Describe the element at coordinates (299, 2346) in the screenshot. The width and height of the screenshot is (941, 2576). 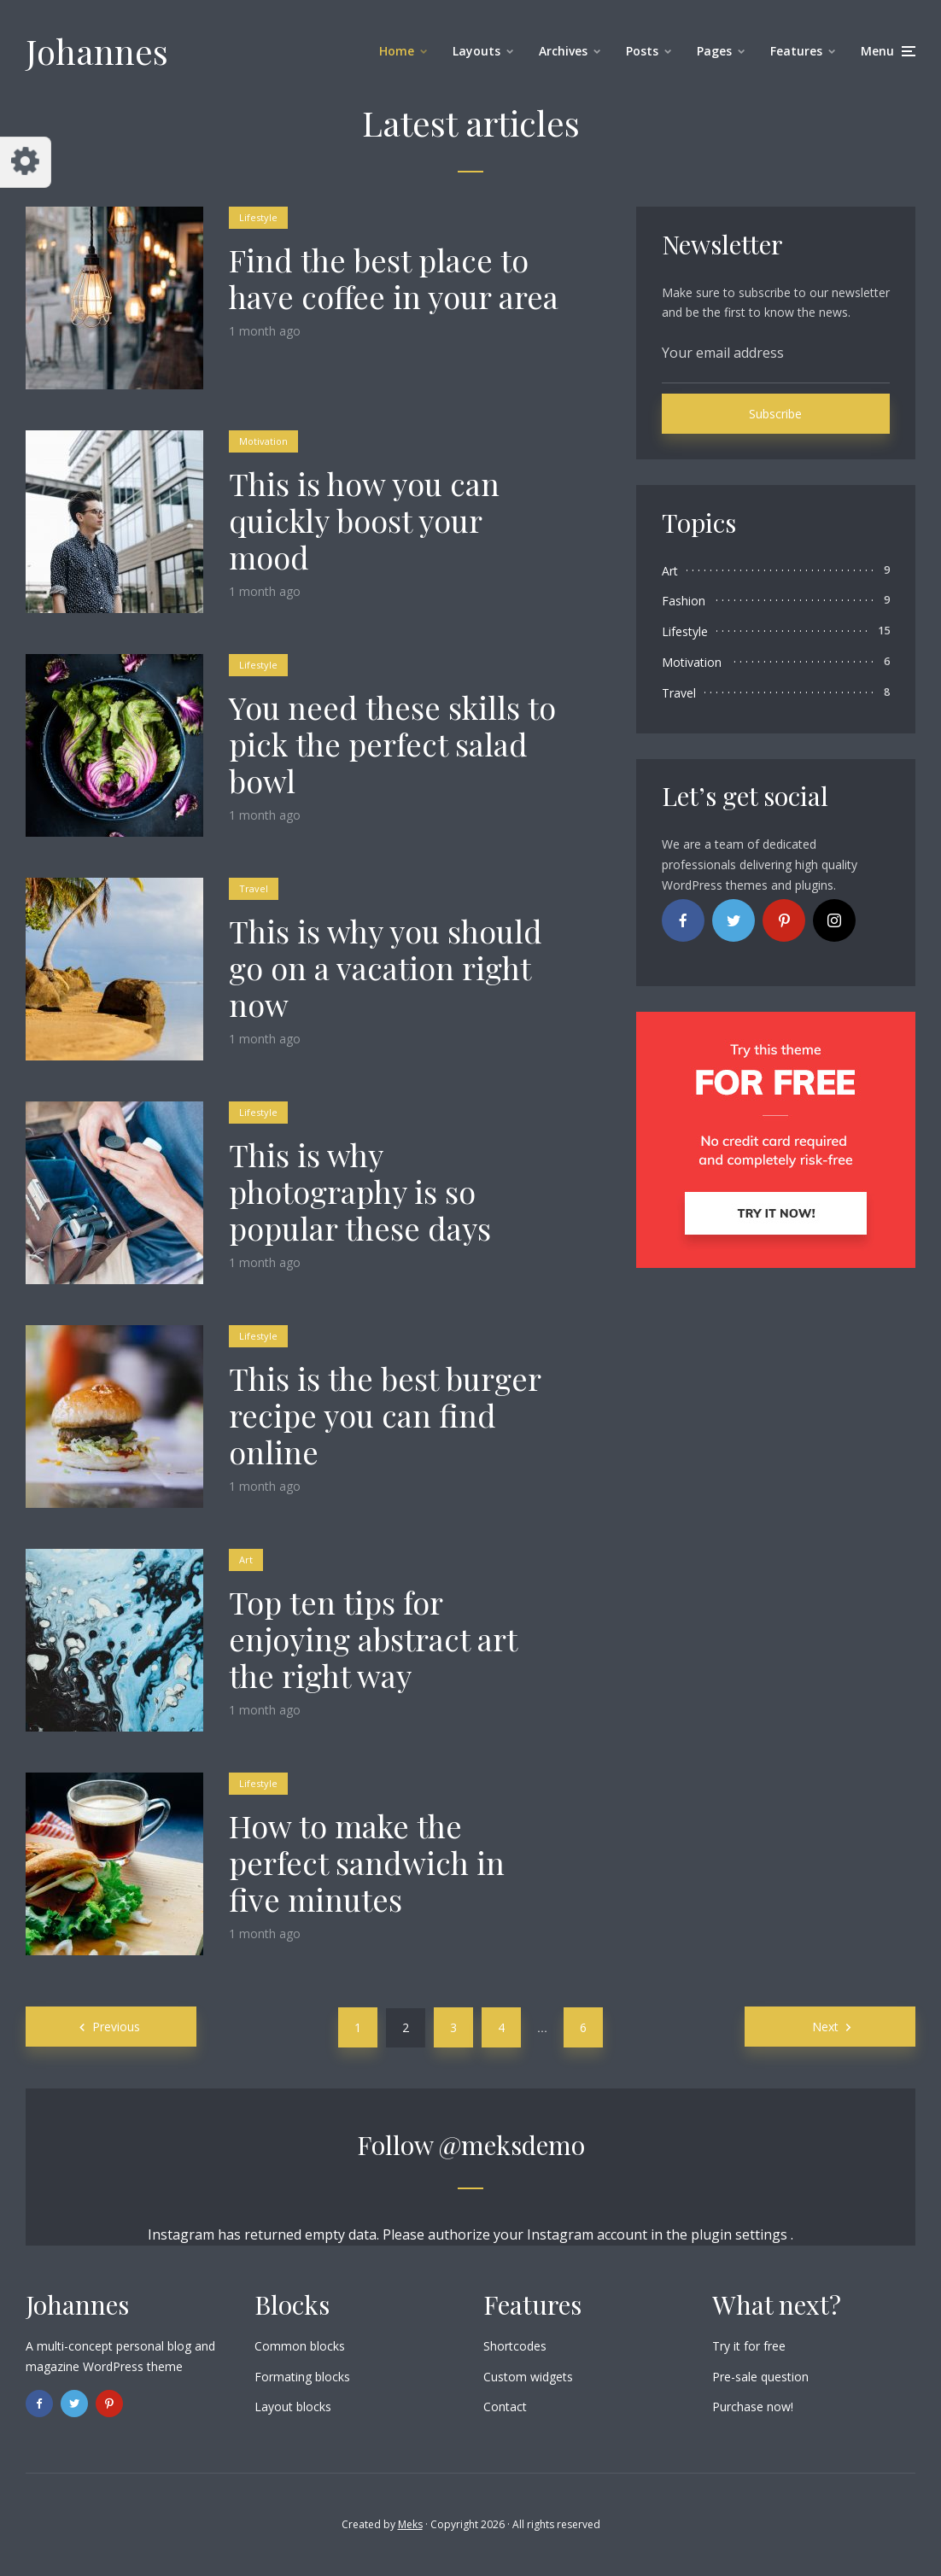
I see `Common blocks` at that location.